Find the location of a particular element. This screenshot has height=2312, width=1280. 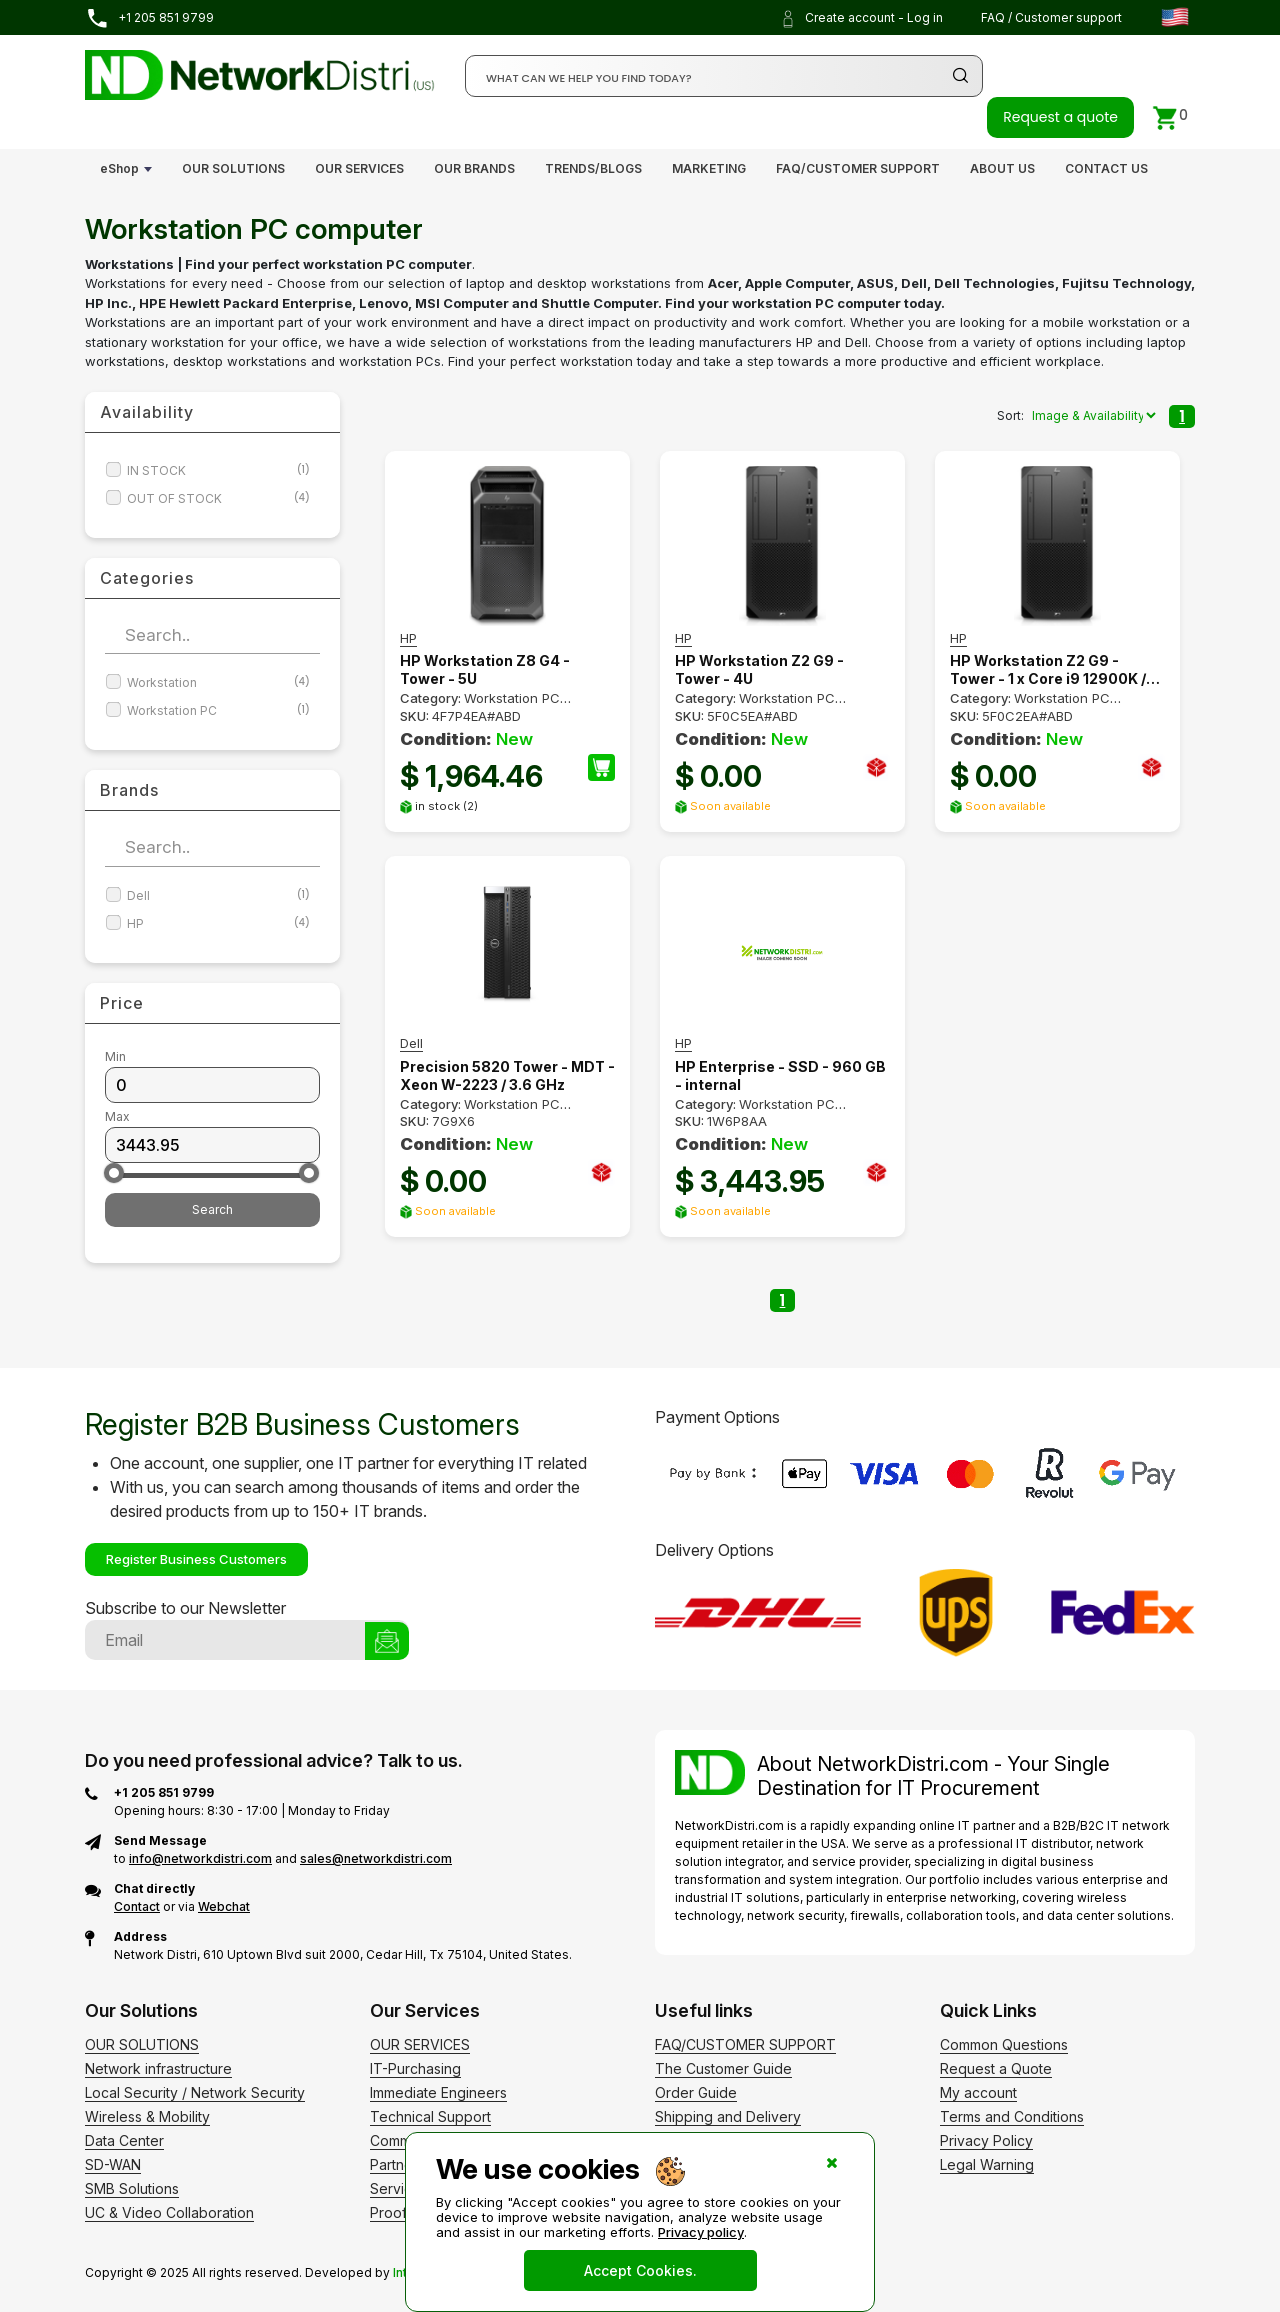

Sort: is located at coordinates (1010, 415).